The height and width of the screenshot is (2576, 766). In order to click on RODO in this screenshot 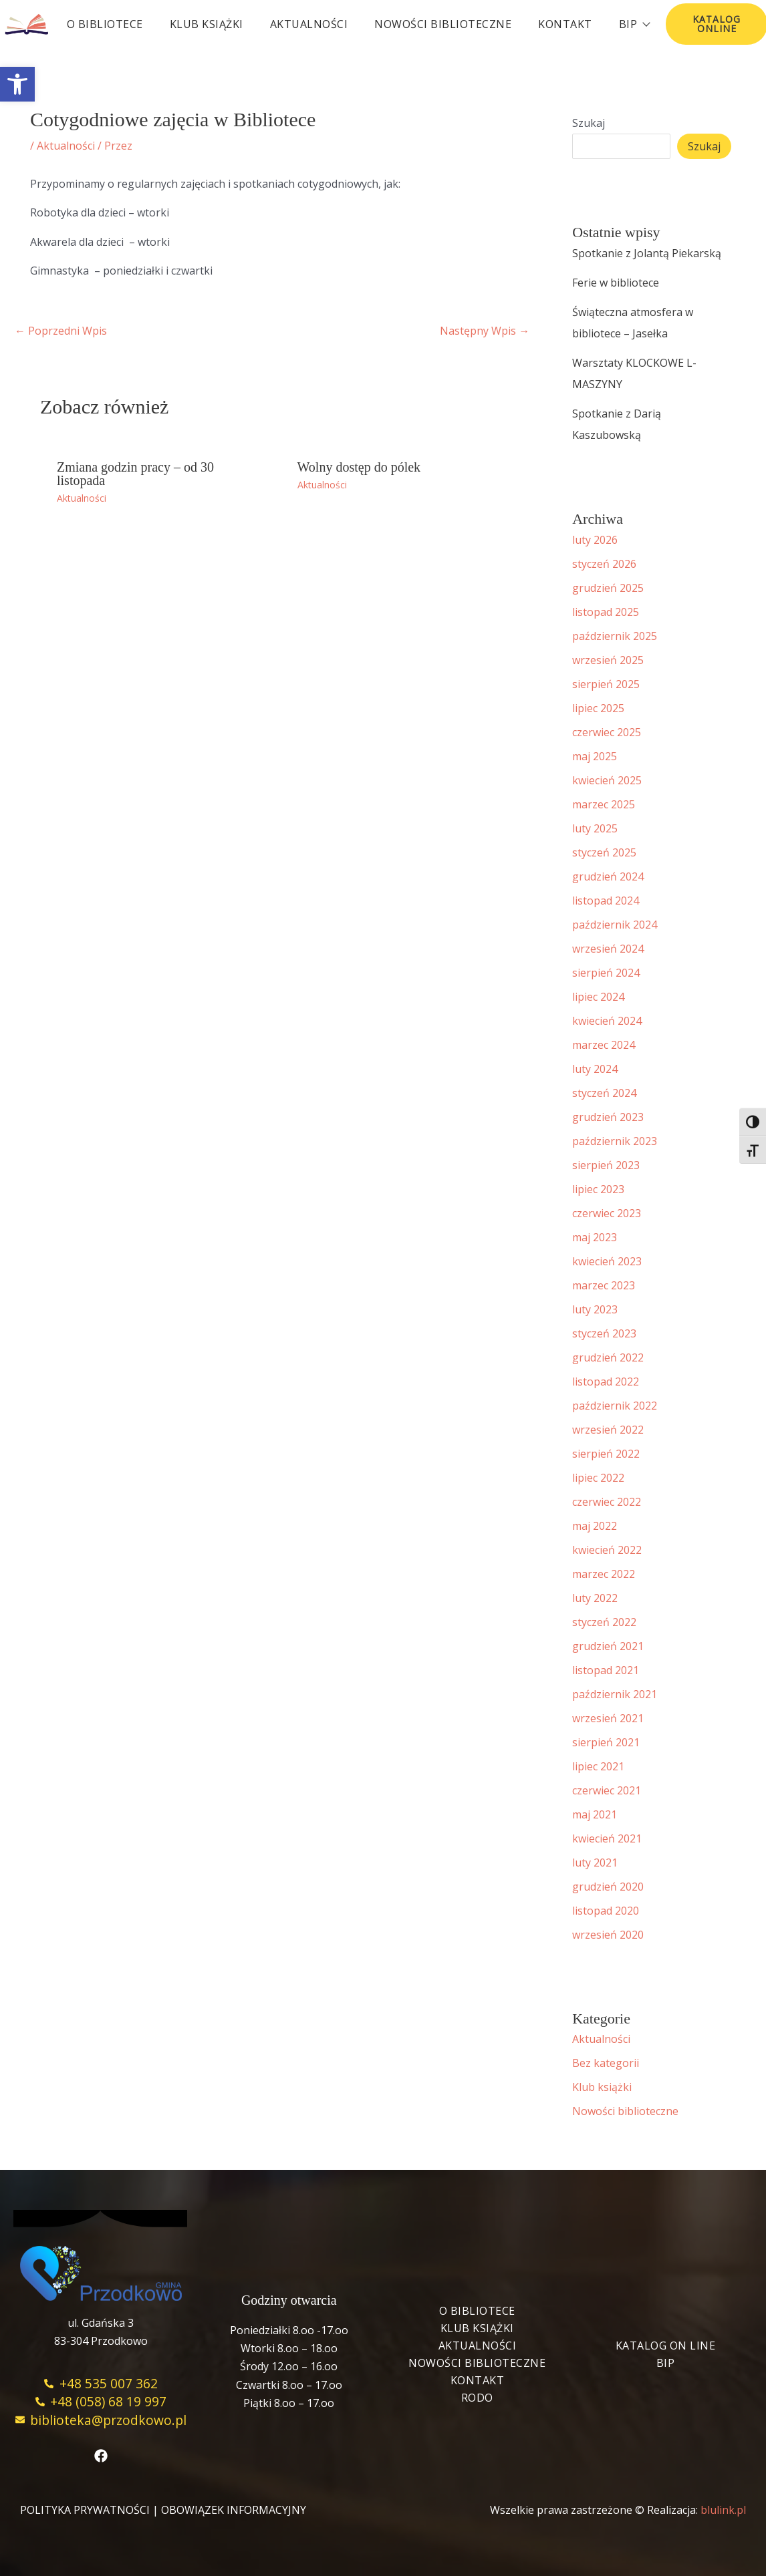, I will do `click(477, 2397)`.